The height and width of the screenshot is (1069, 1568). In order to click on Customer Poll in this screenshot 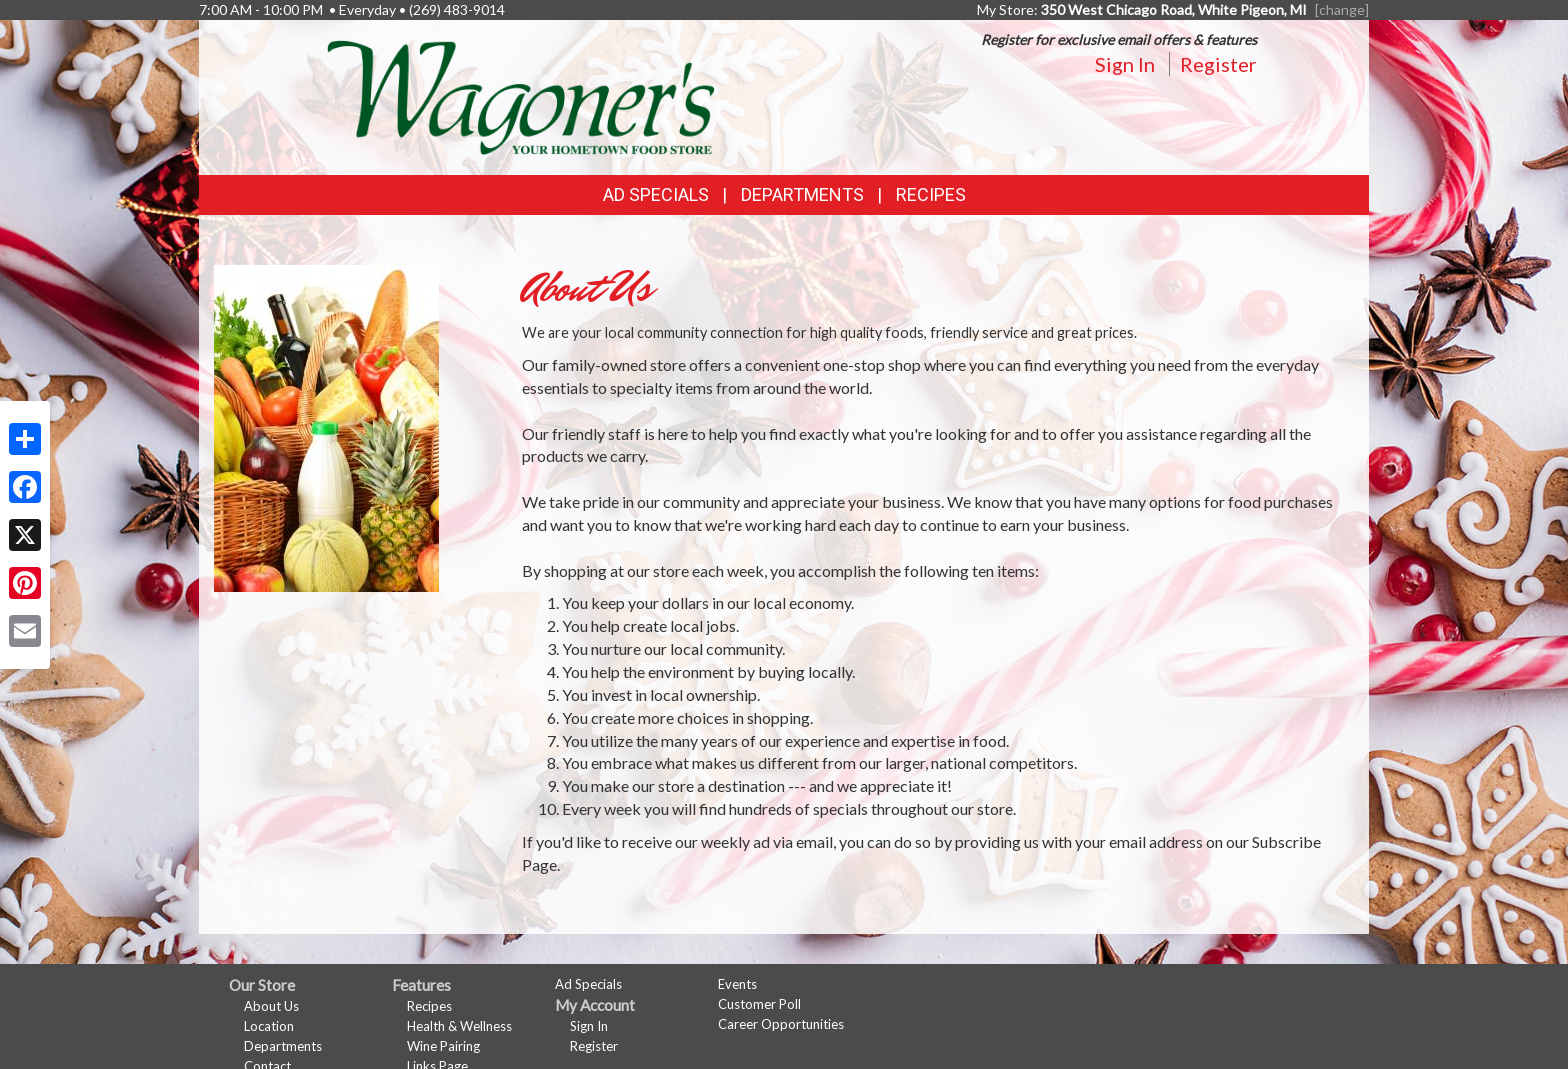, I will do `click(759, 1004)`.